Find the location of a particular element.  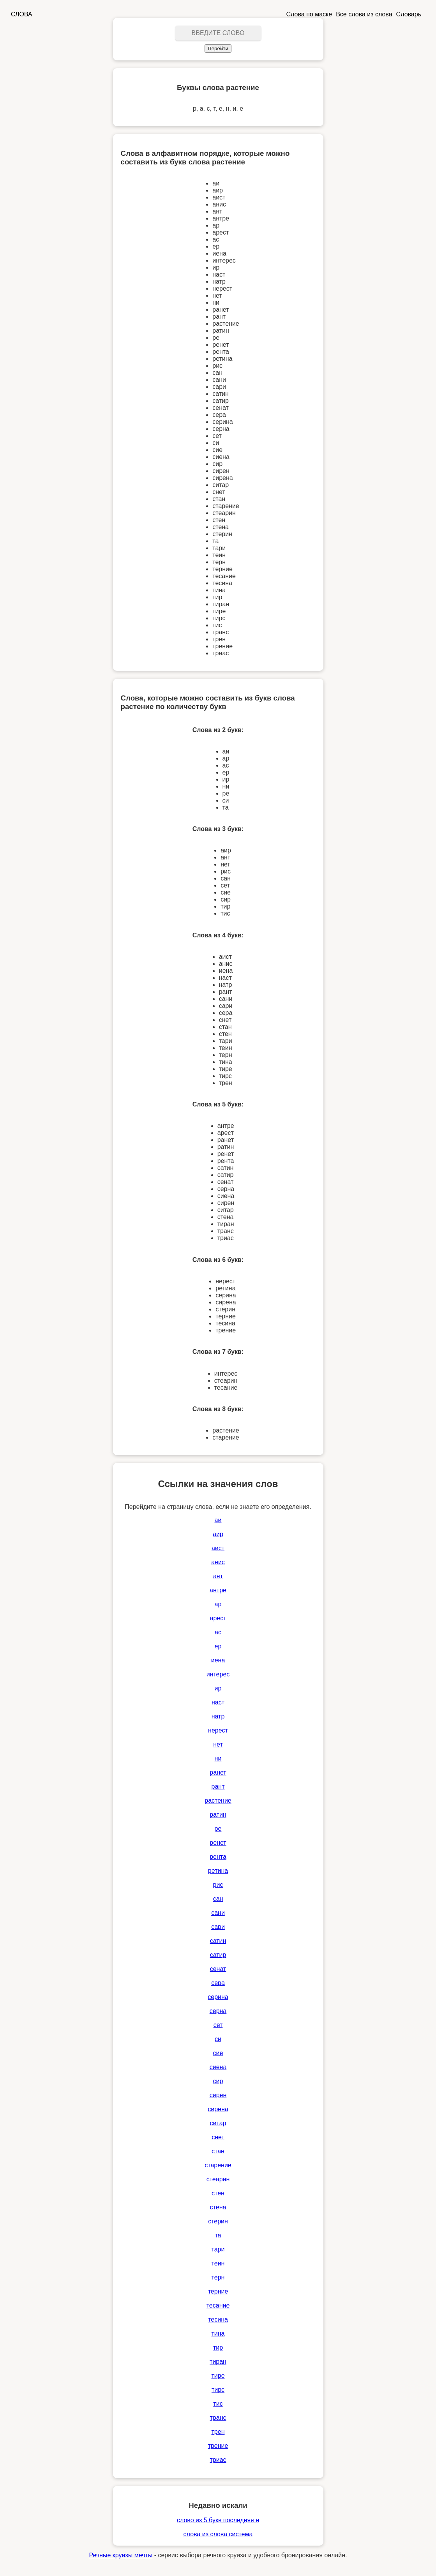

Все слова из слова is located at coordinates (364, 14).